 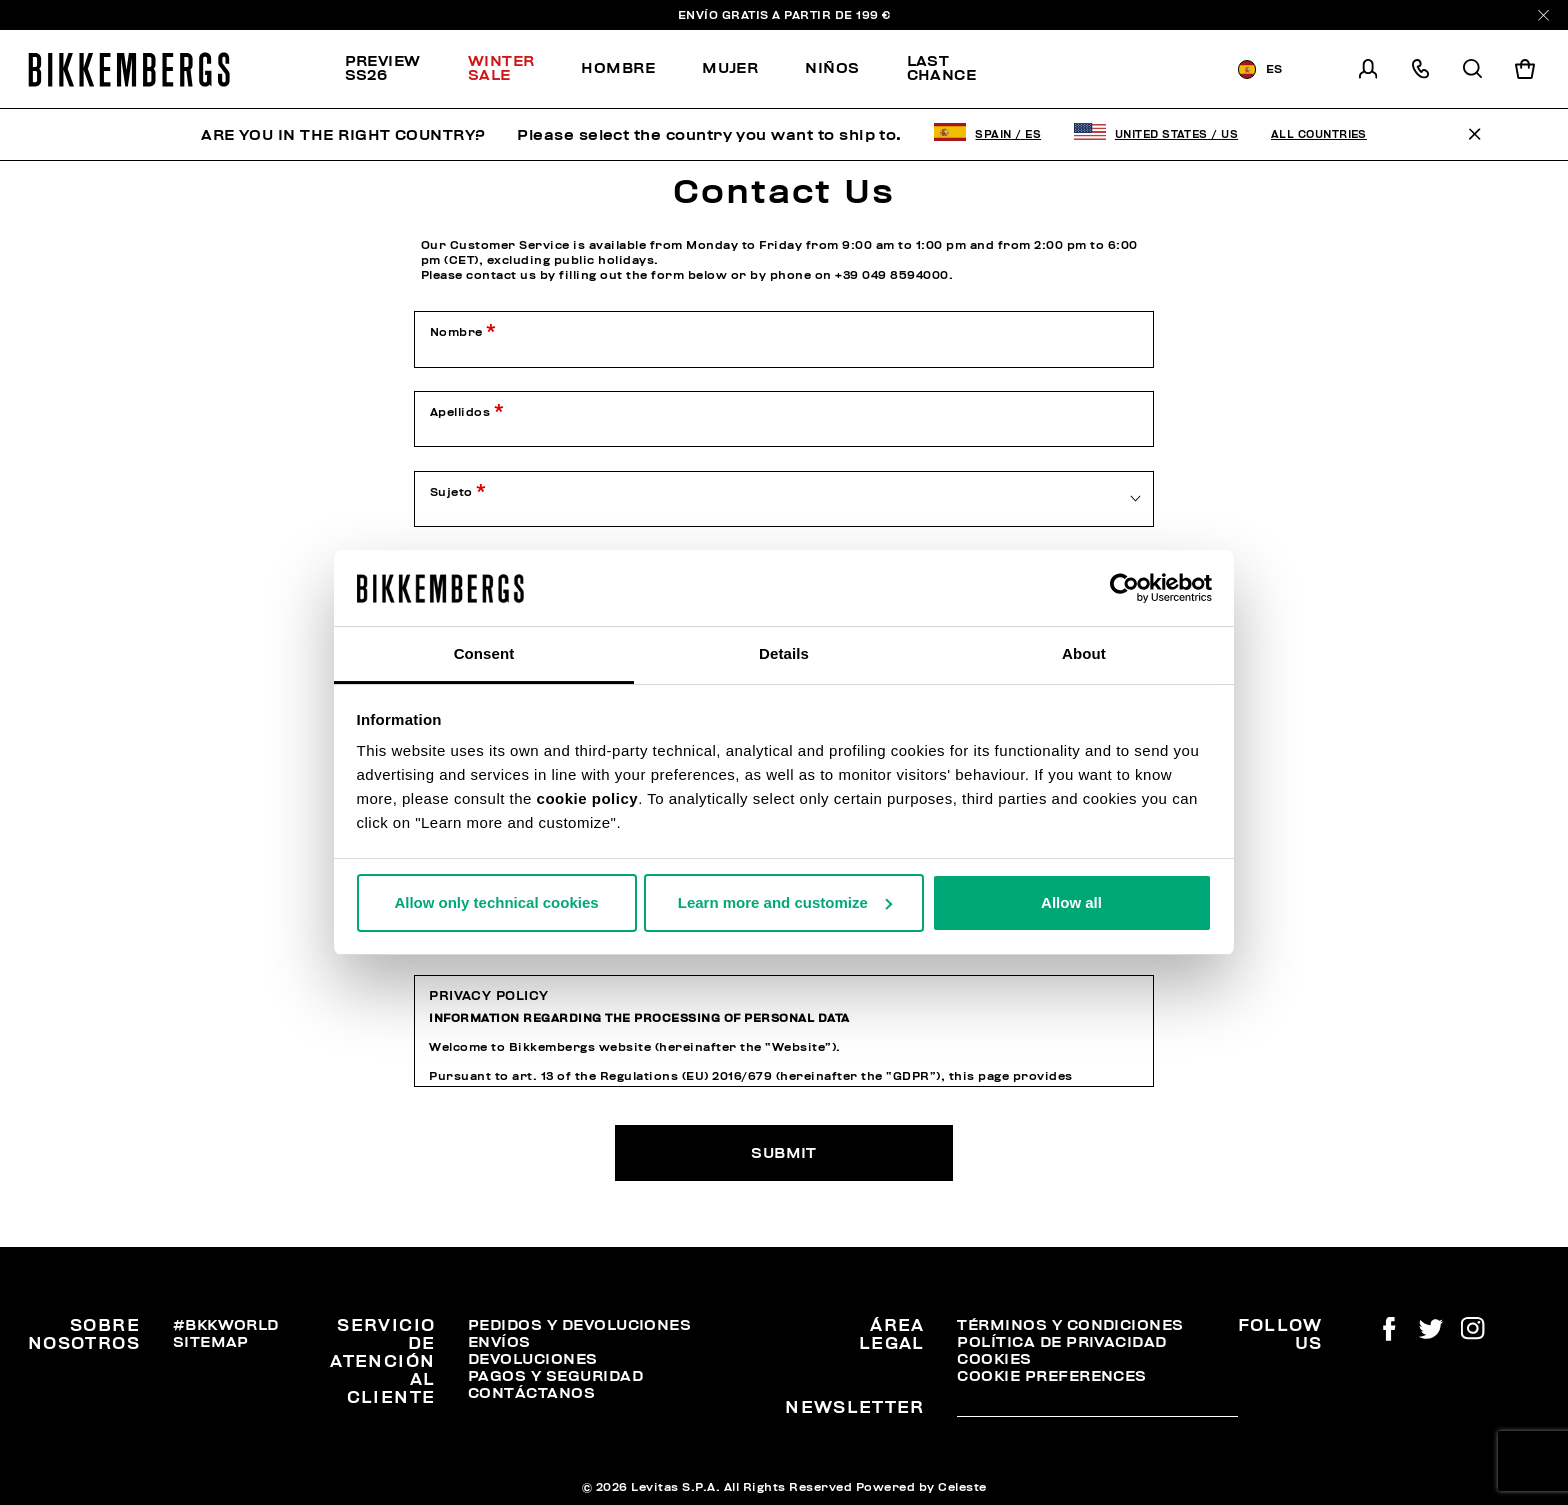 What do you see at coordinates (784, 1153) in the screenshot?
I see `Submit` at bounding box center [784, 1153].